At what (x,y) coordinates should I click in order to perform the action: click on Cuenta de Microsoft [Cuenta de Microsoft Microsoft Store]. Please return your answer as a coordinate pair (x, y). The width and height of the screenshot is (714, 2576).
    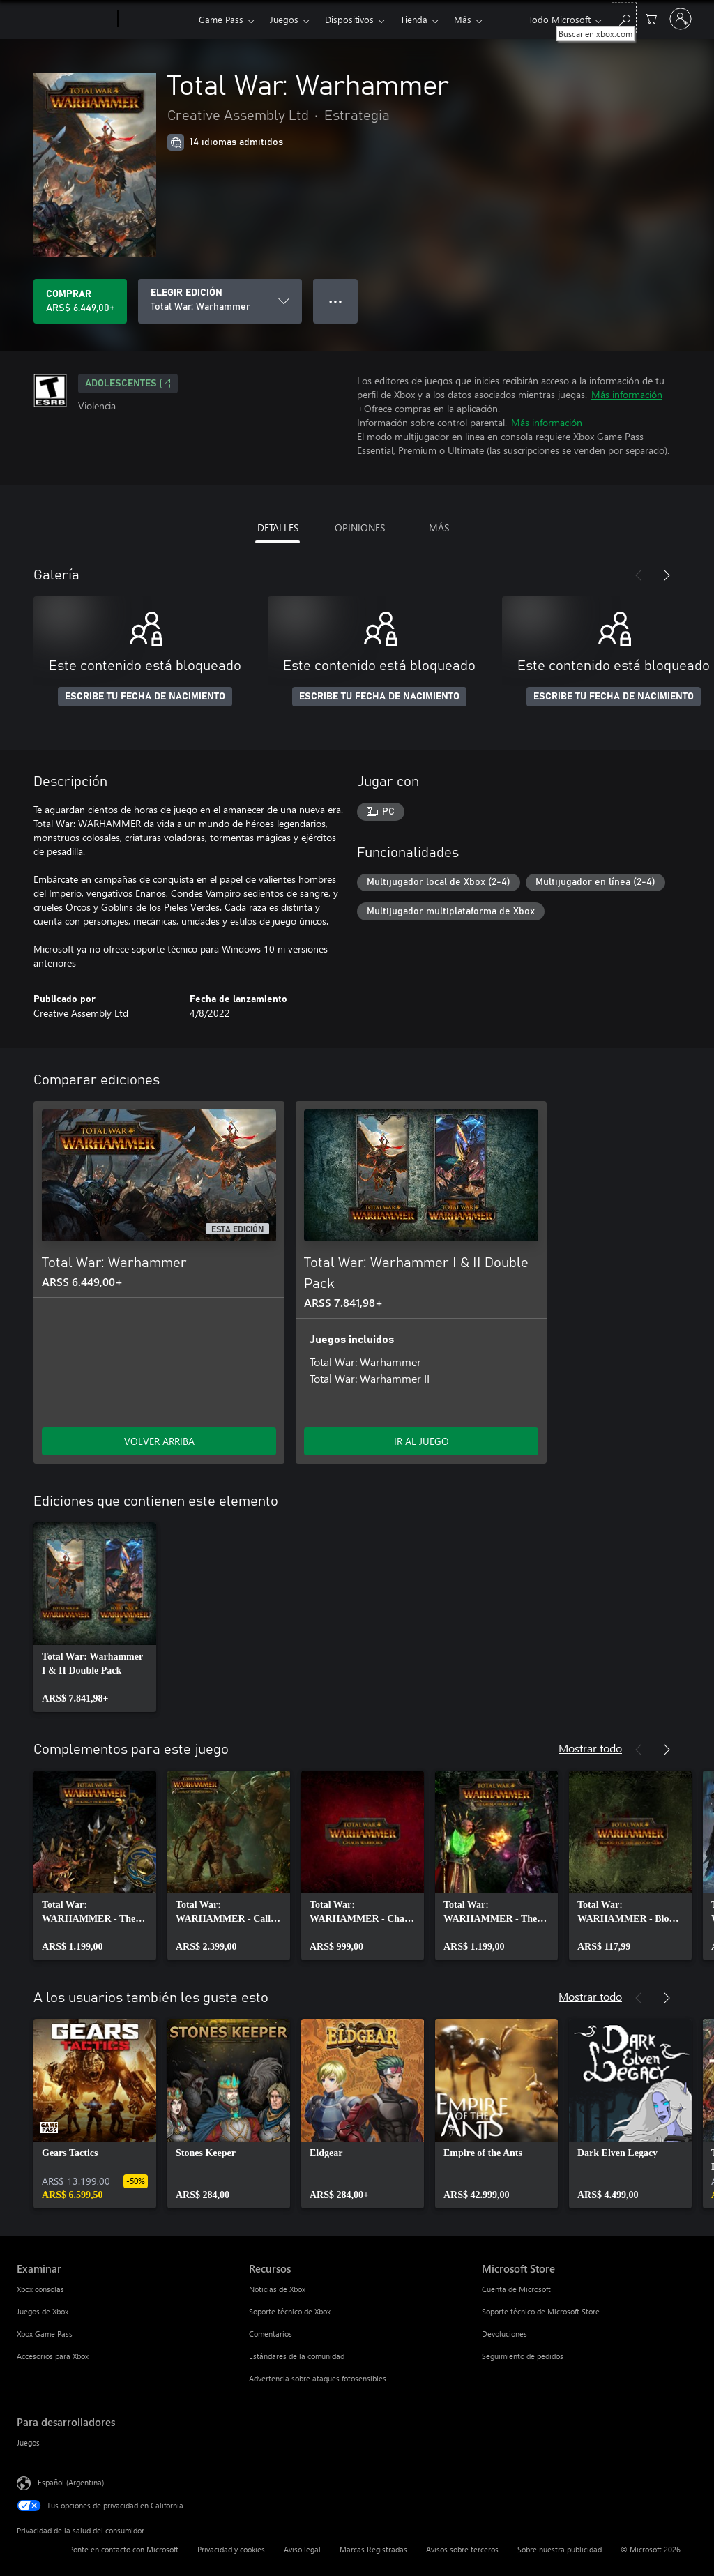
    Looking at the image, I should click on (516, 2289).